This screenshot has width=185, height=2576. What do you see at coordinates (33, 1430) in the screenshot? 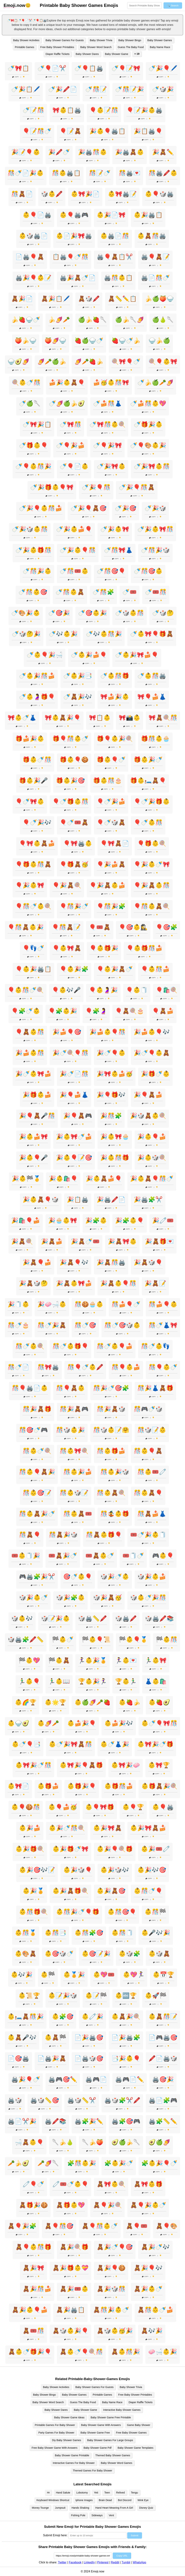
I see `🎊🎯🍼🎮` at bounding box center [33, 1430].